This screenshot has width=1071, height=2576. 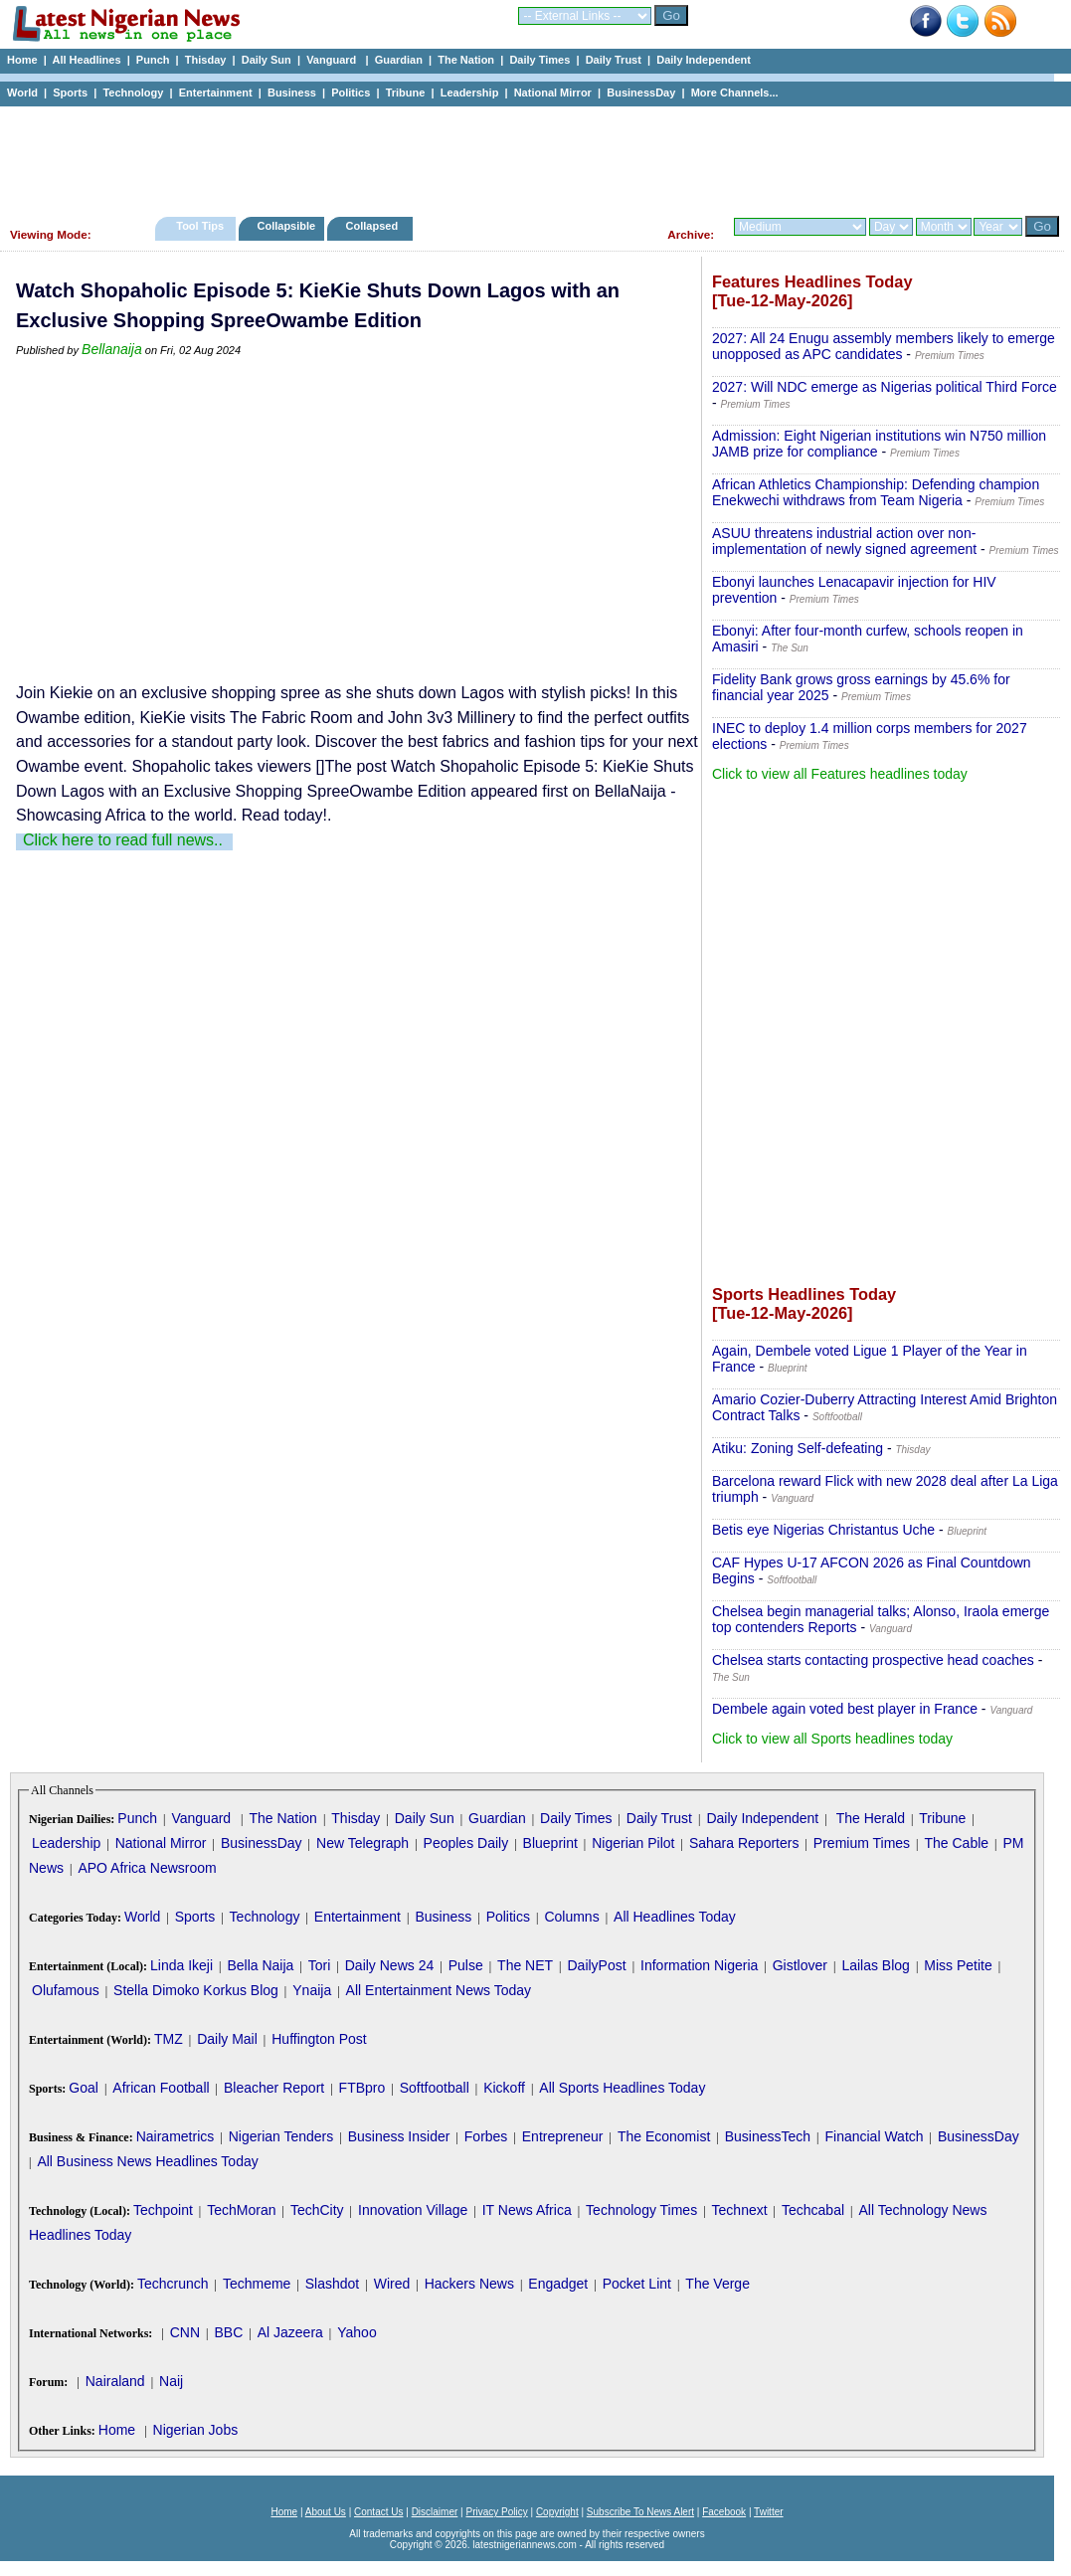 What do you see at coordinates (350, 92) in the screenshot?
I see `Politics` at bounding box center [350, 92].